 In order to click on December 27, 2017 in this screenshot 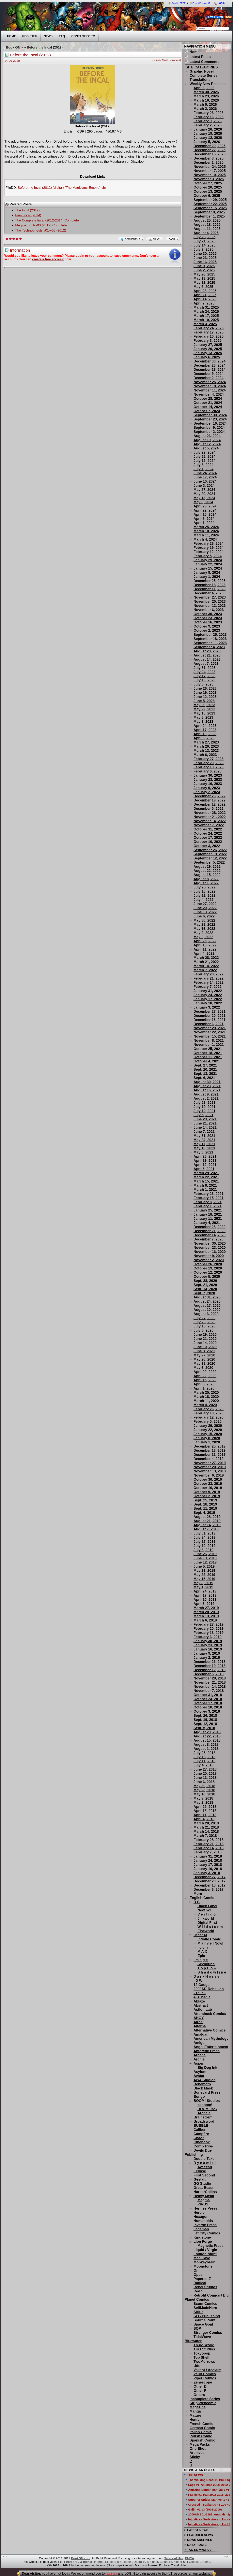, I will do `click(209, 1877)`.